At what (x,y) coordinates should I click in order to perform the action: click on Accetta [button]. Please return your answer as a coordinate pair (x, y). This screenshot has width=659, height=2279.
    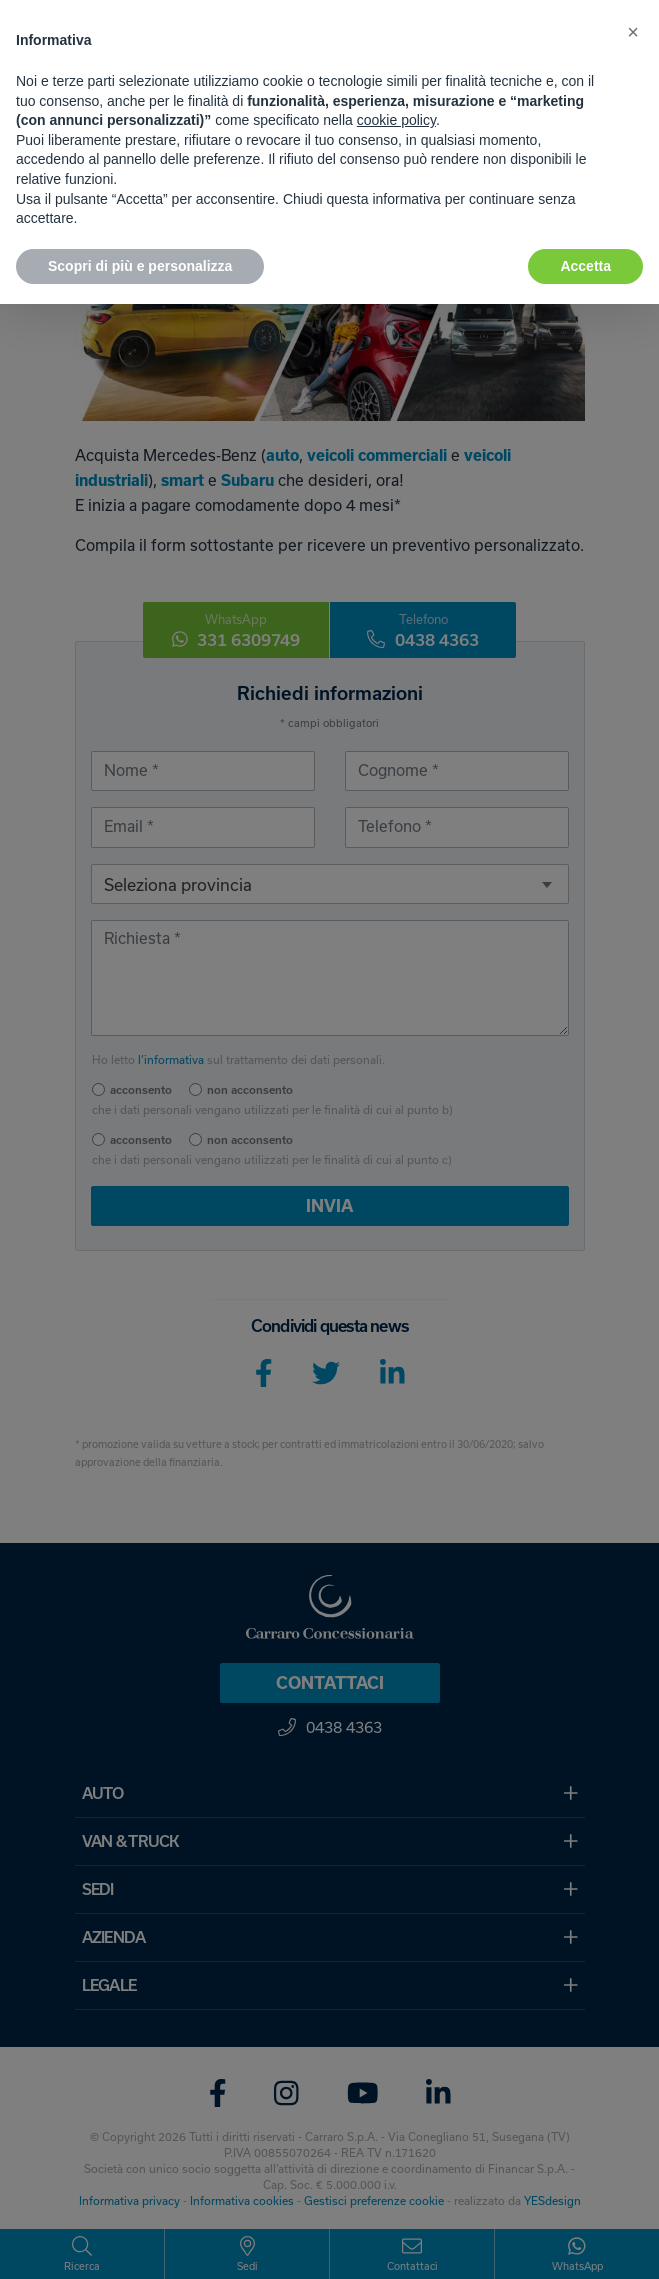
    Looking at the image, I should click on (585, 266).